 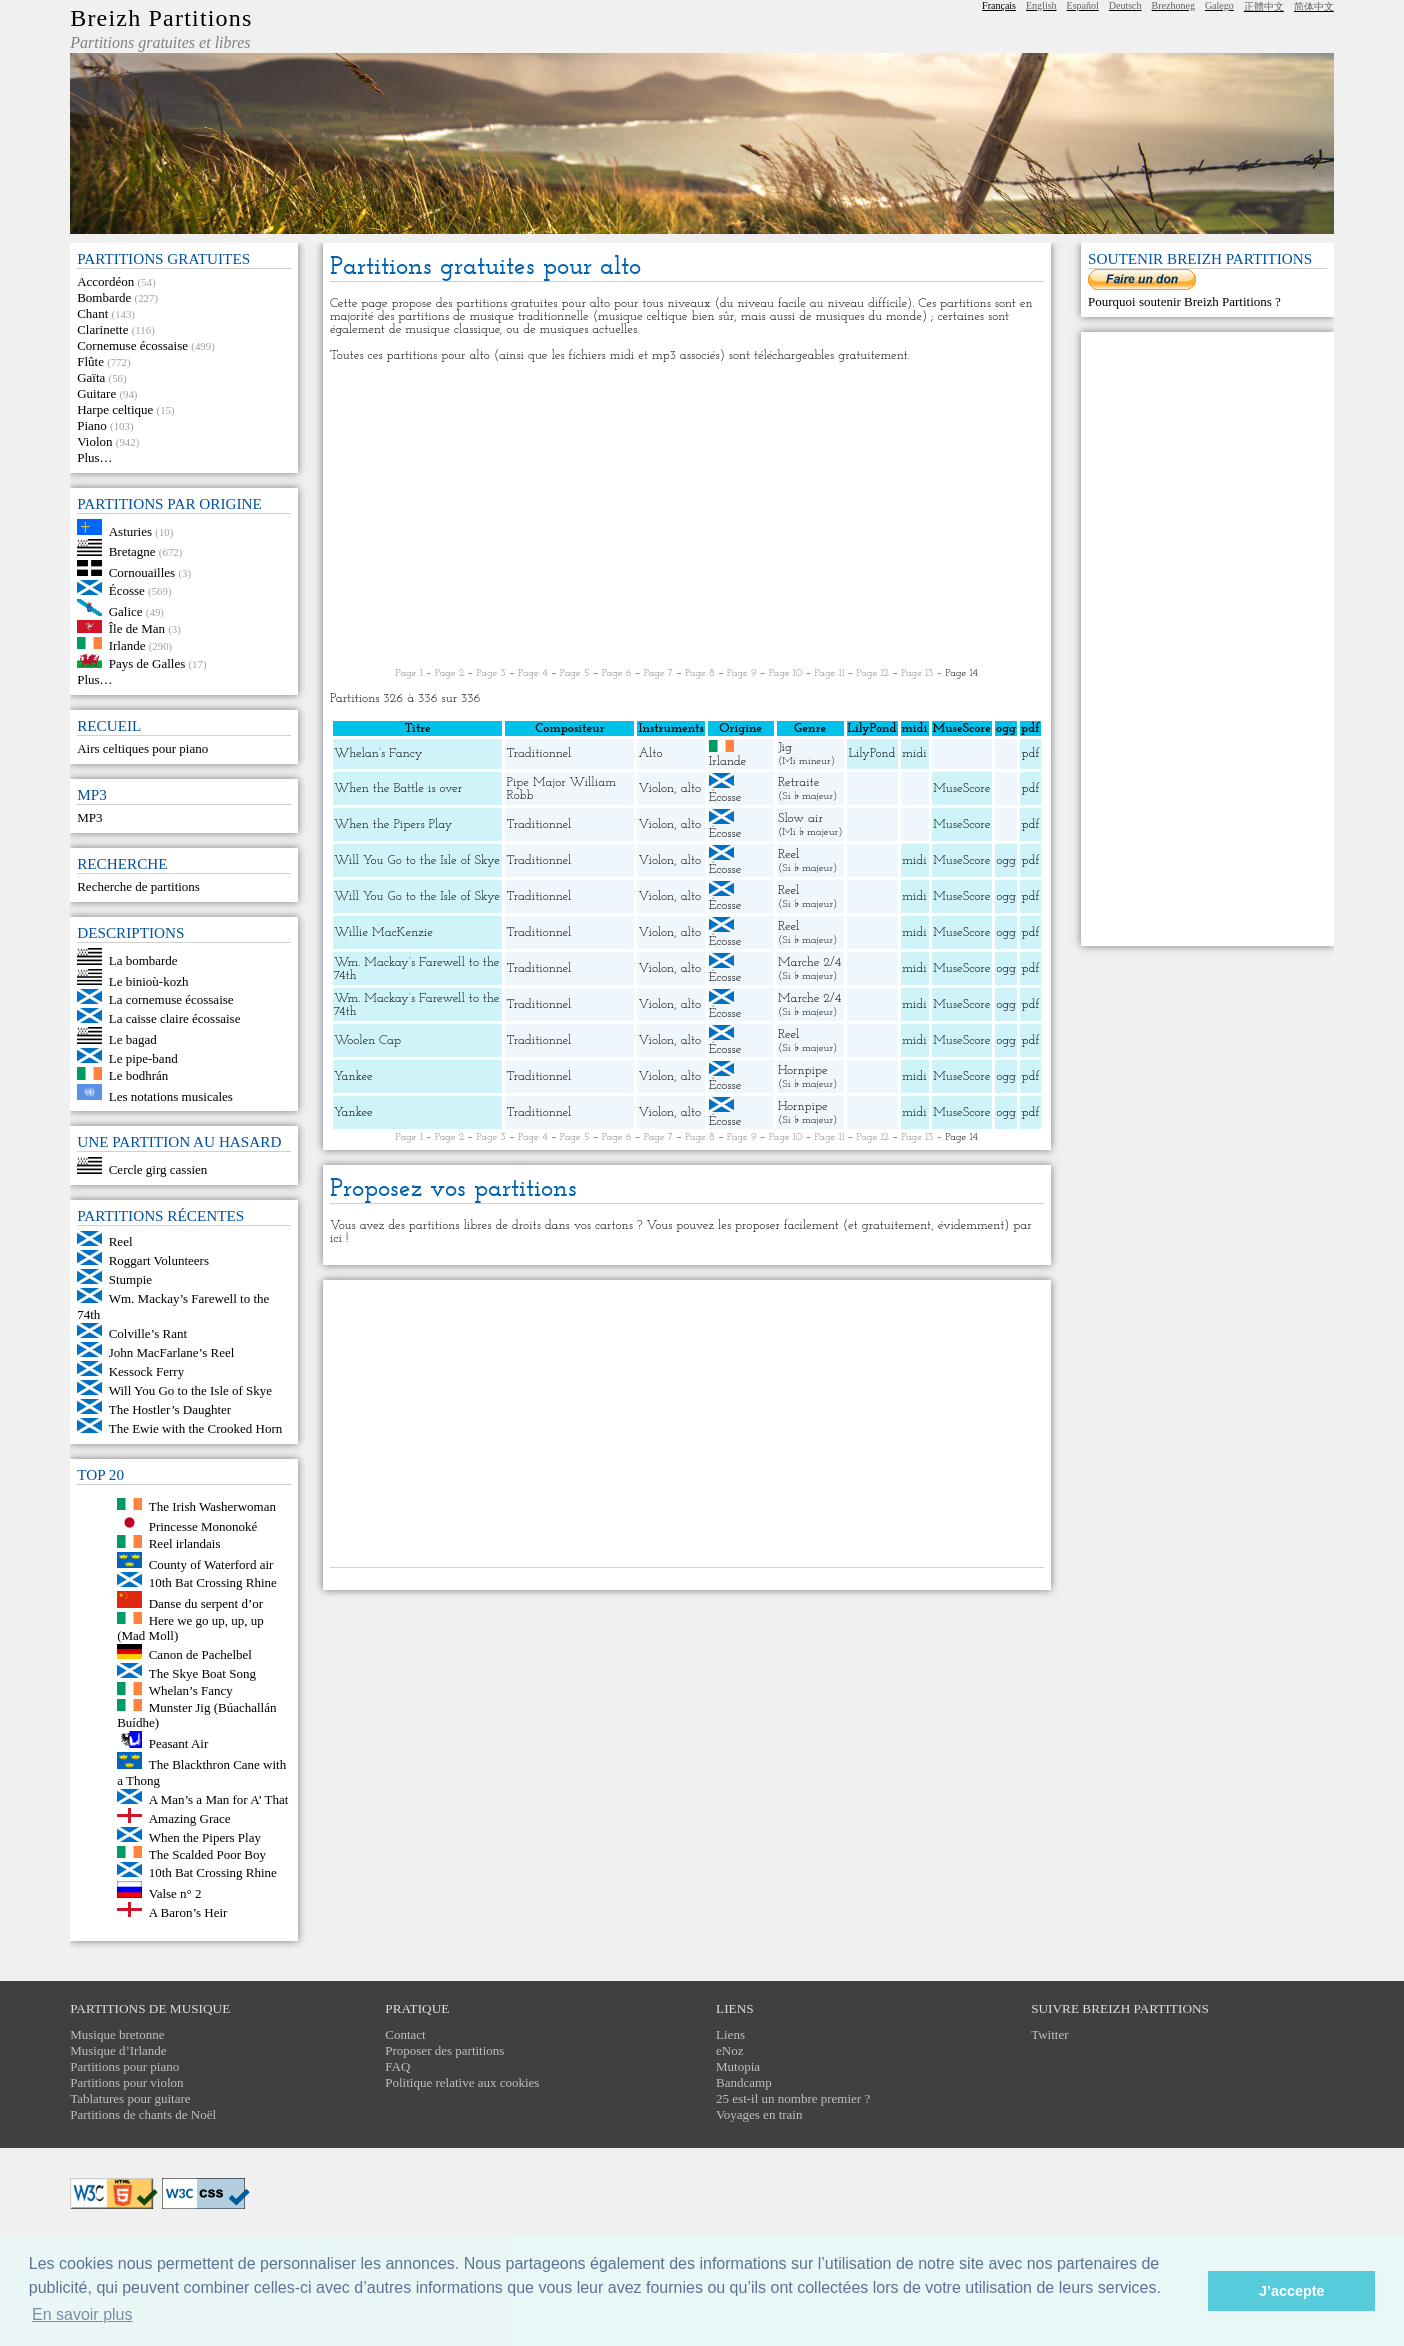 What do you see at coordinates (105, 281) in the screenshot?
I see `Accordéon` at bounding box center [105, 281].